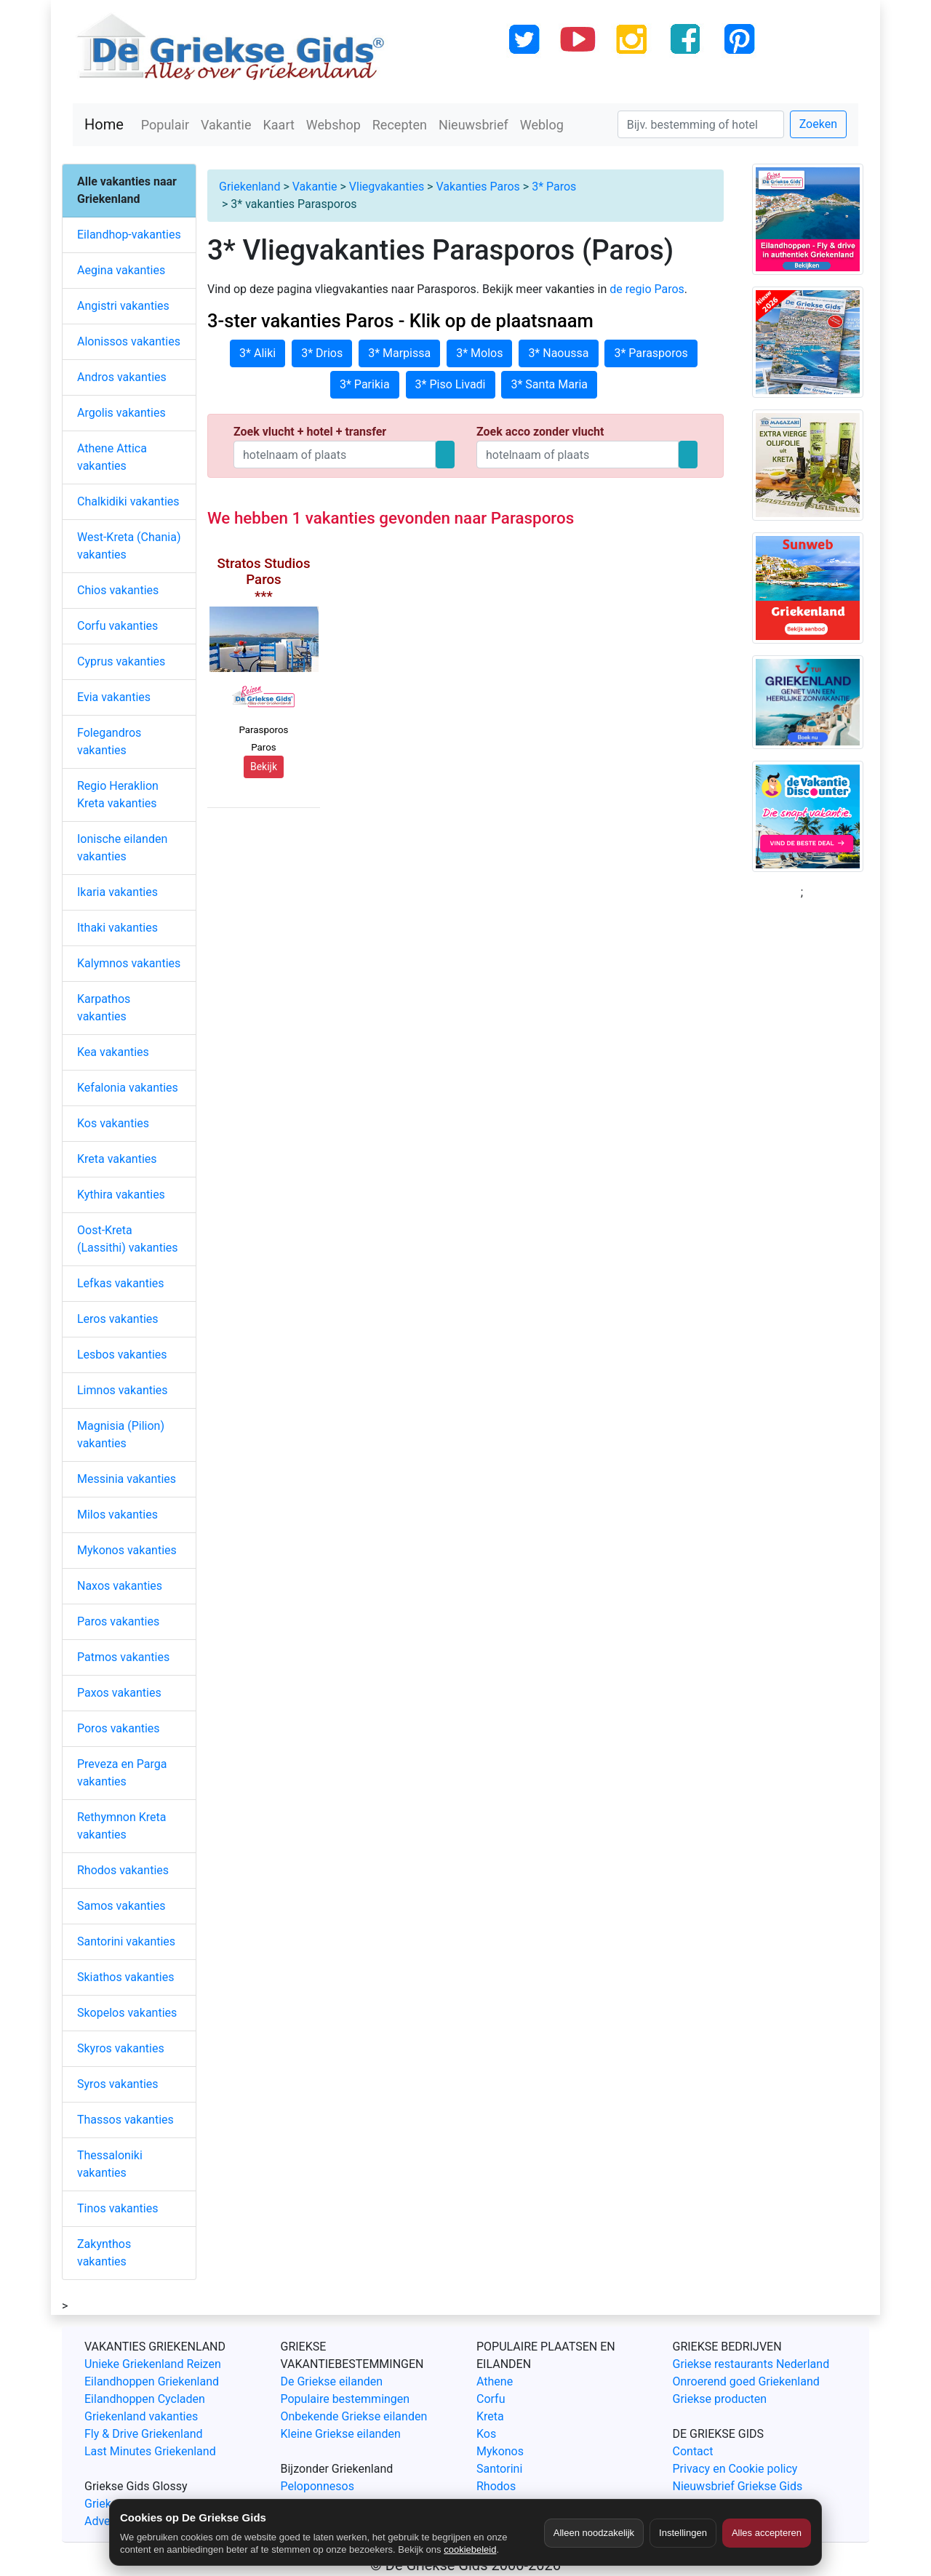 The width and height of the screenshot is (931, 2576). I want to click on Cyprus vakanties, so click(121, 661).